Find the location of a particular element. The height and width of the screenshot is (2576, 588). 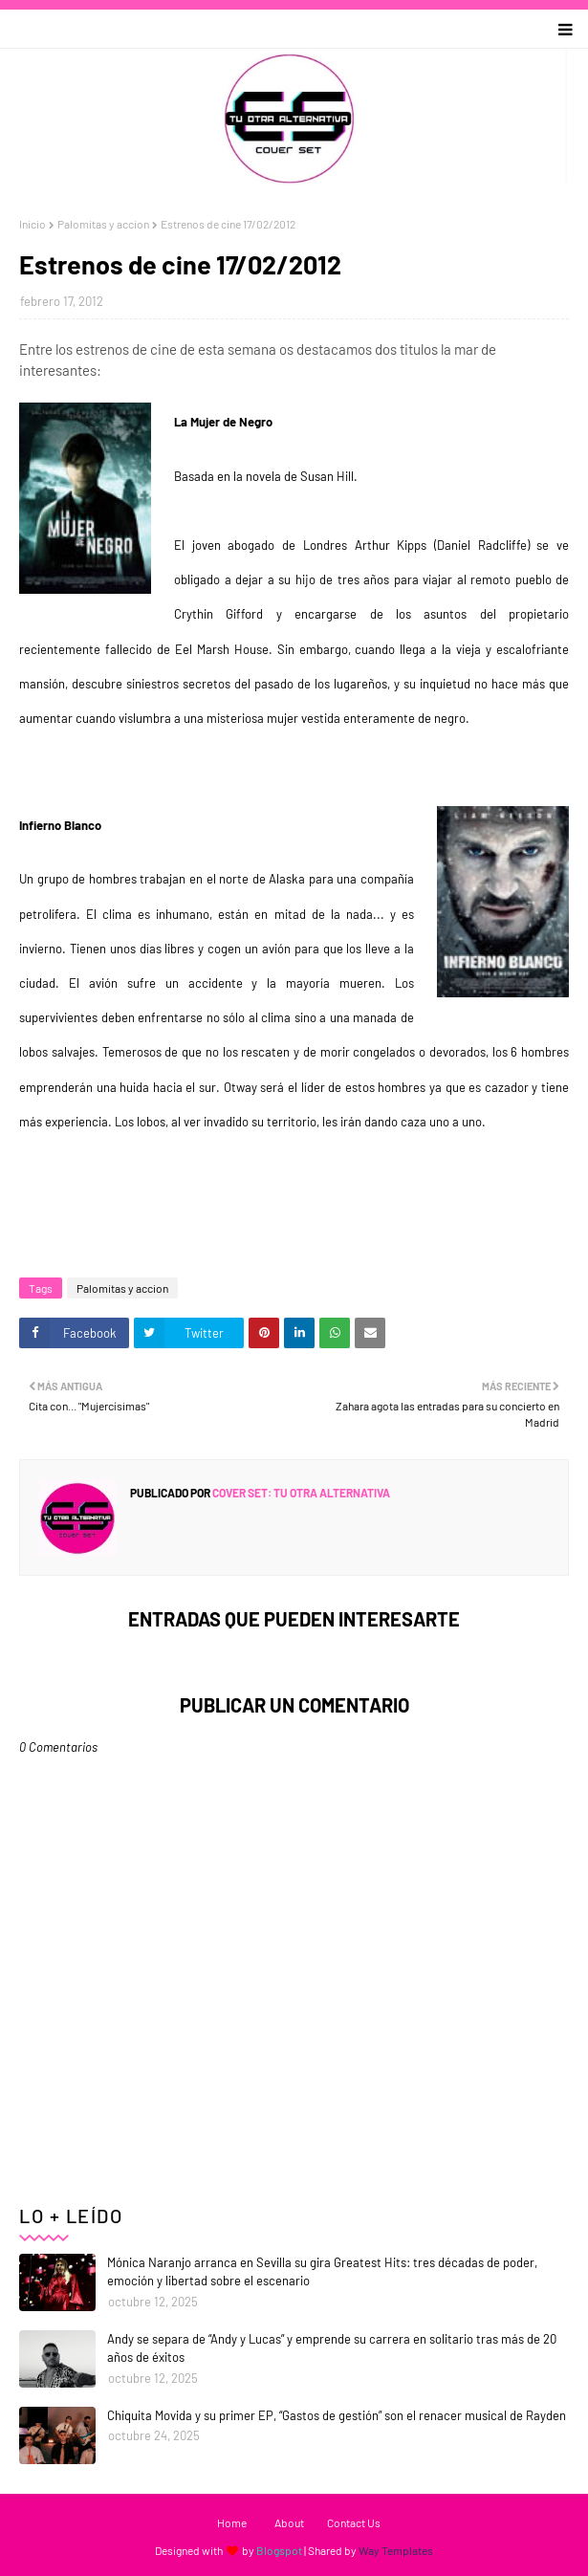

Way Templates is located at coordinates (396, 2550).